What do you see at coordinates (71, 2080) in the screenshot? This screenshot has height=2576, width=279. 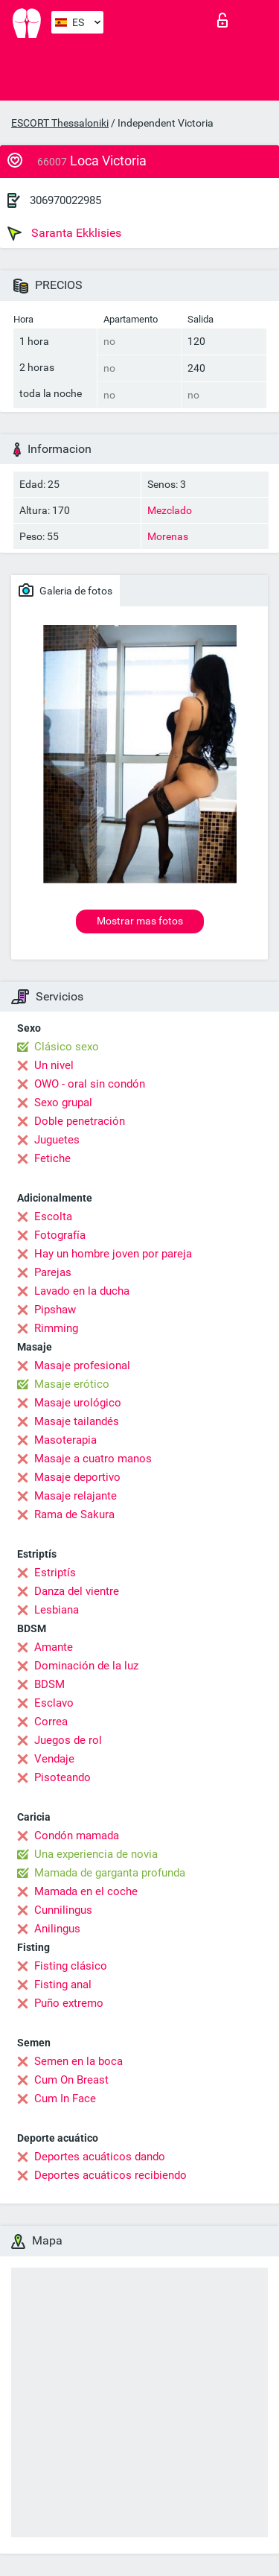 I see `Cum On Breast` at bounding box center [71, 2080].